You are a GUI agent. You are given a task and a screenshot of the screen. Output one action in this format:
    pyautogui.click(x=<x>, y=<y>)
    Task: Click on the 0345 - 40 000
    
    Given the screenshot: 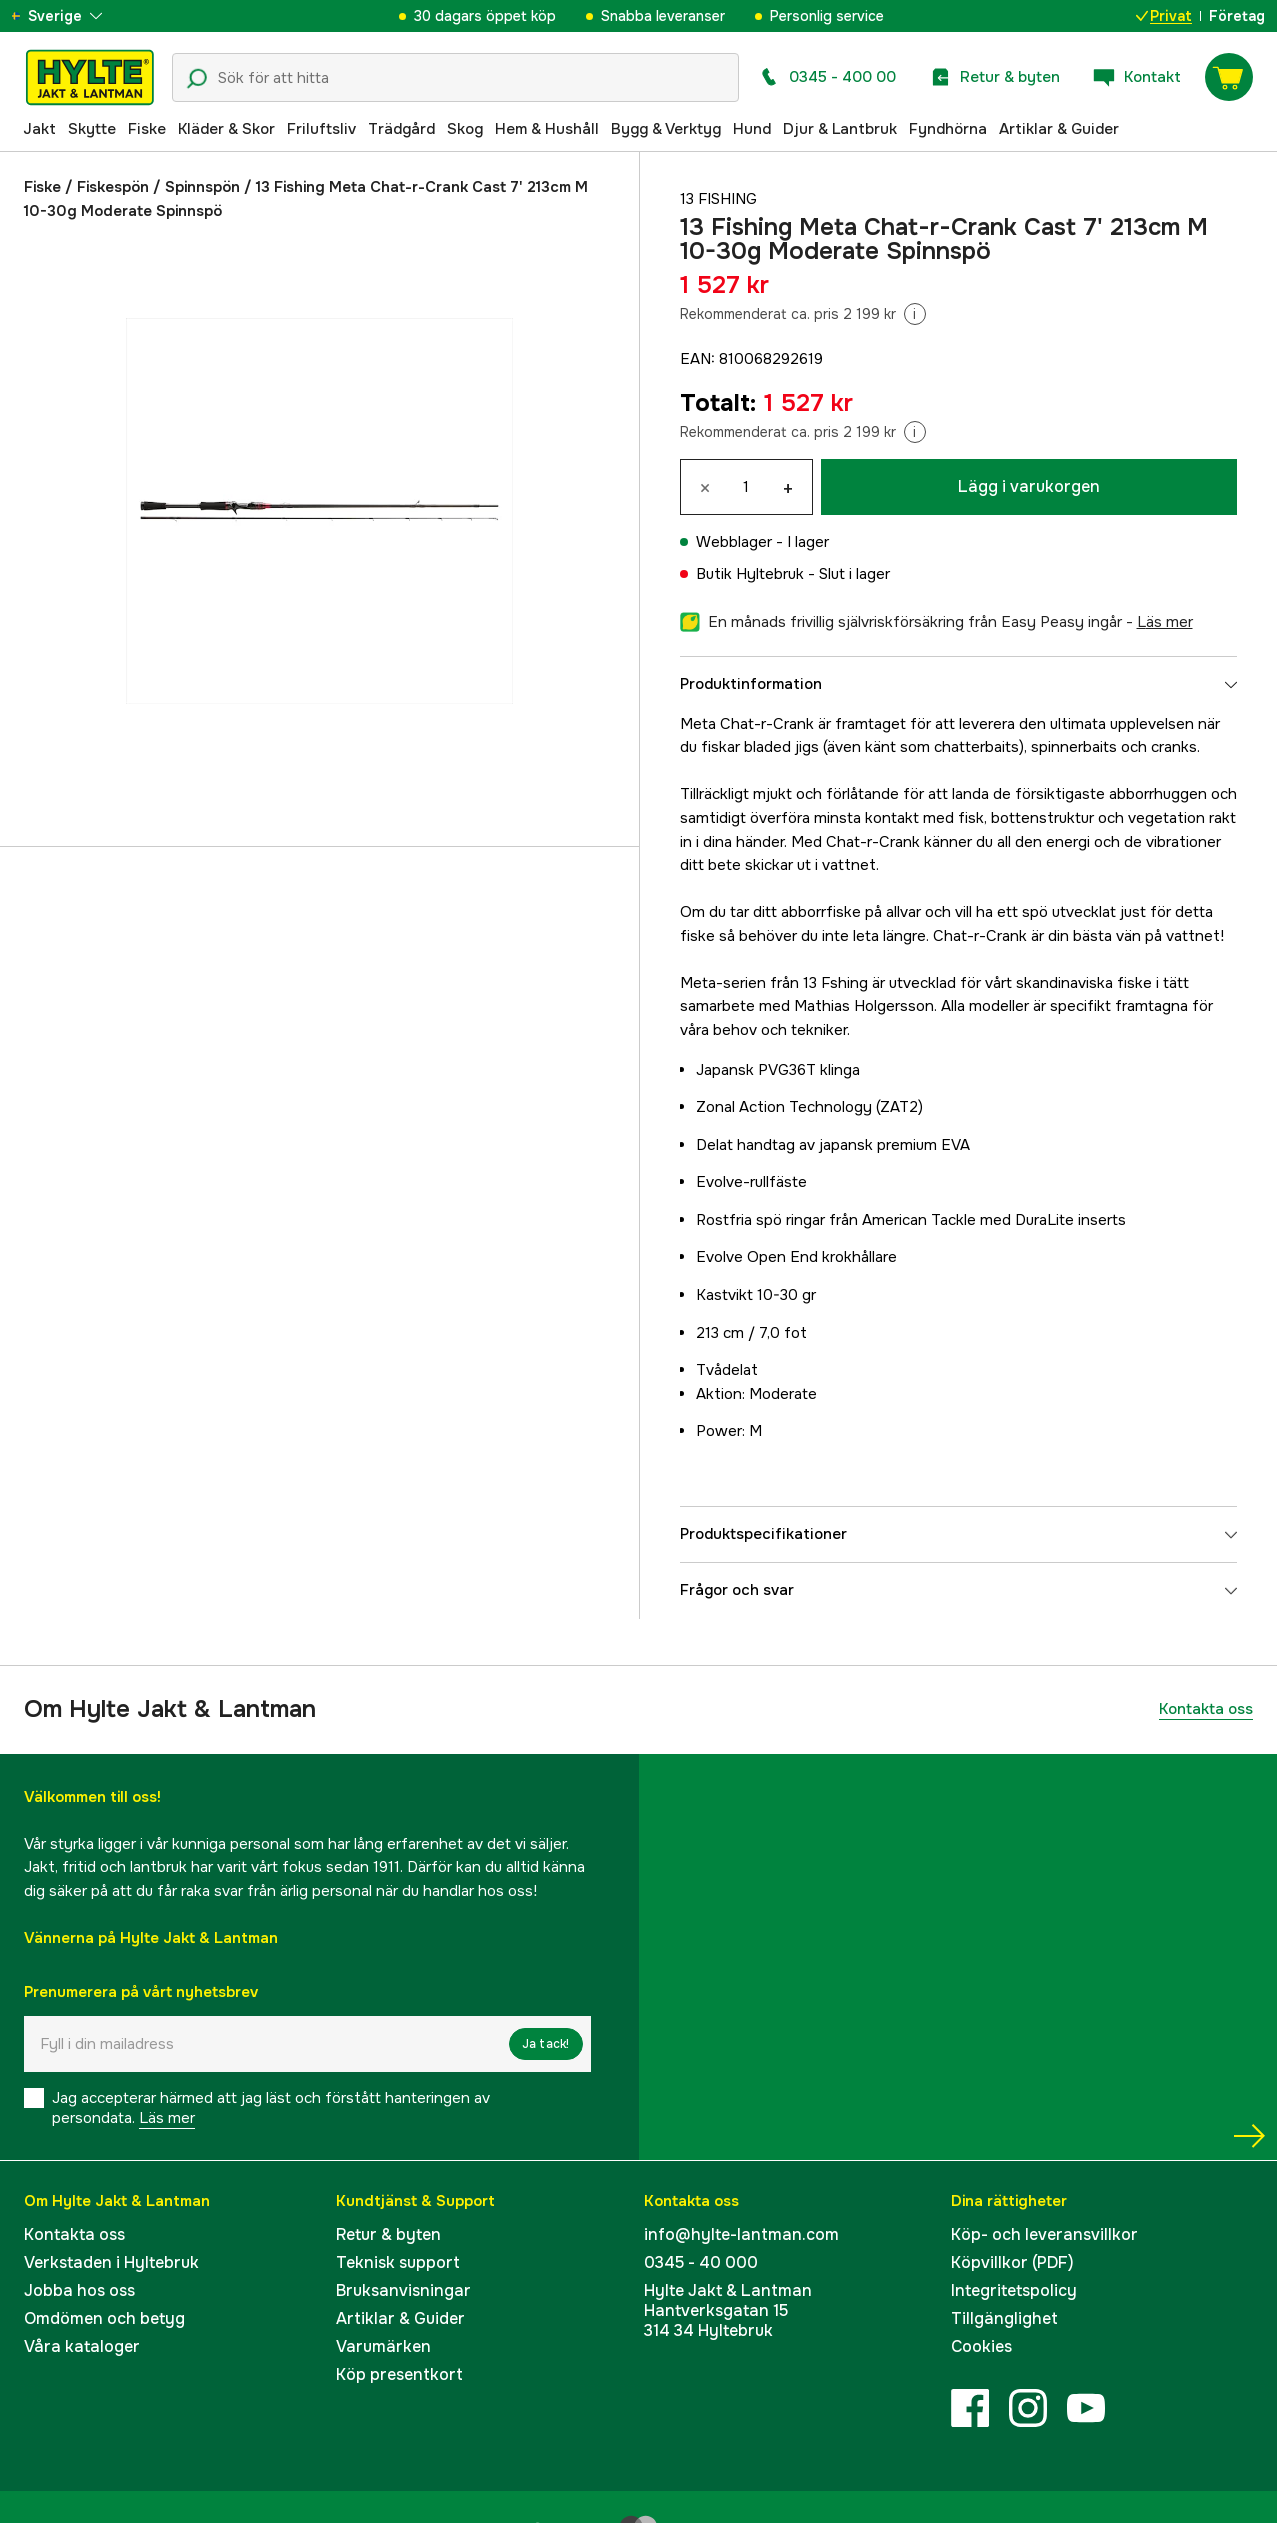 What is the action you would take?
    pyautogui.click(x=701, y=2262)
    